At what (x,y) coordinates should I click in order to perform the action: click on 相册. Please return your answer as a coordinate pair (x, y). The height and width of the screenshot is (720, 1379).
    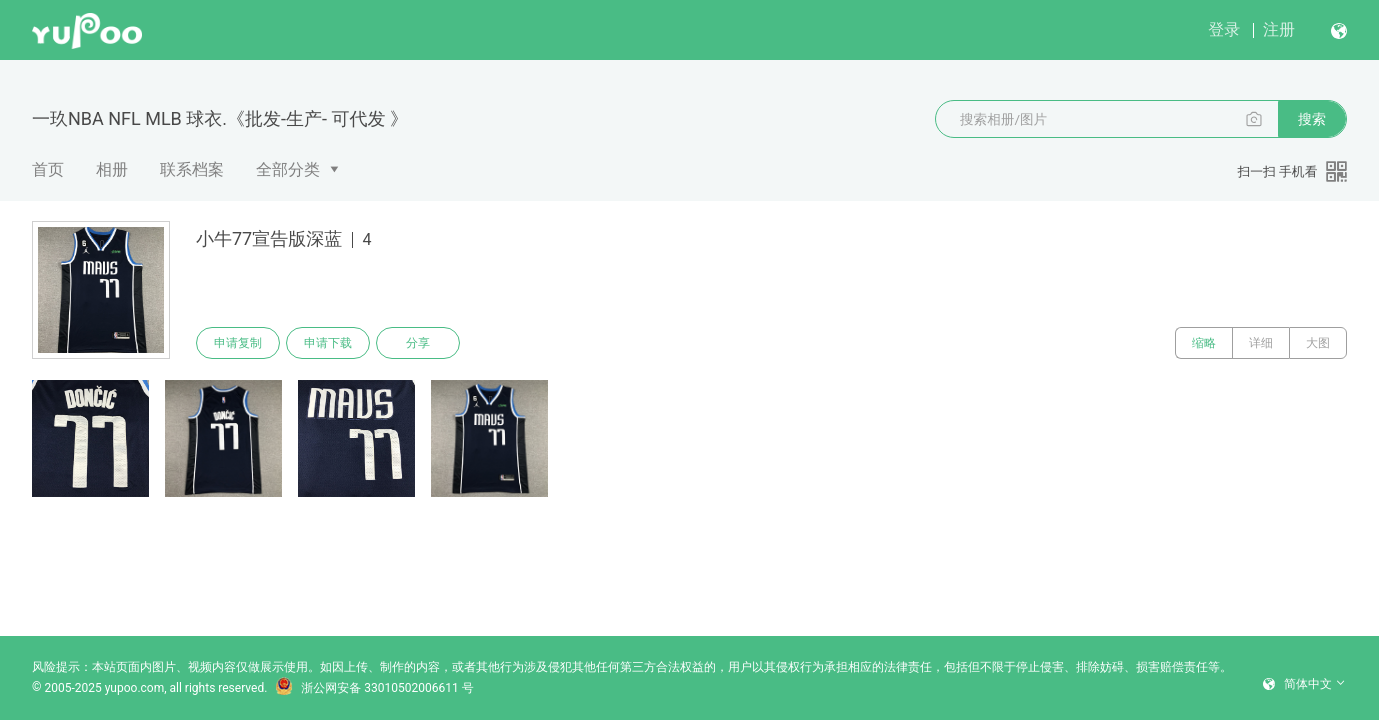
    Looking at the image, I should click on (112, 169).